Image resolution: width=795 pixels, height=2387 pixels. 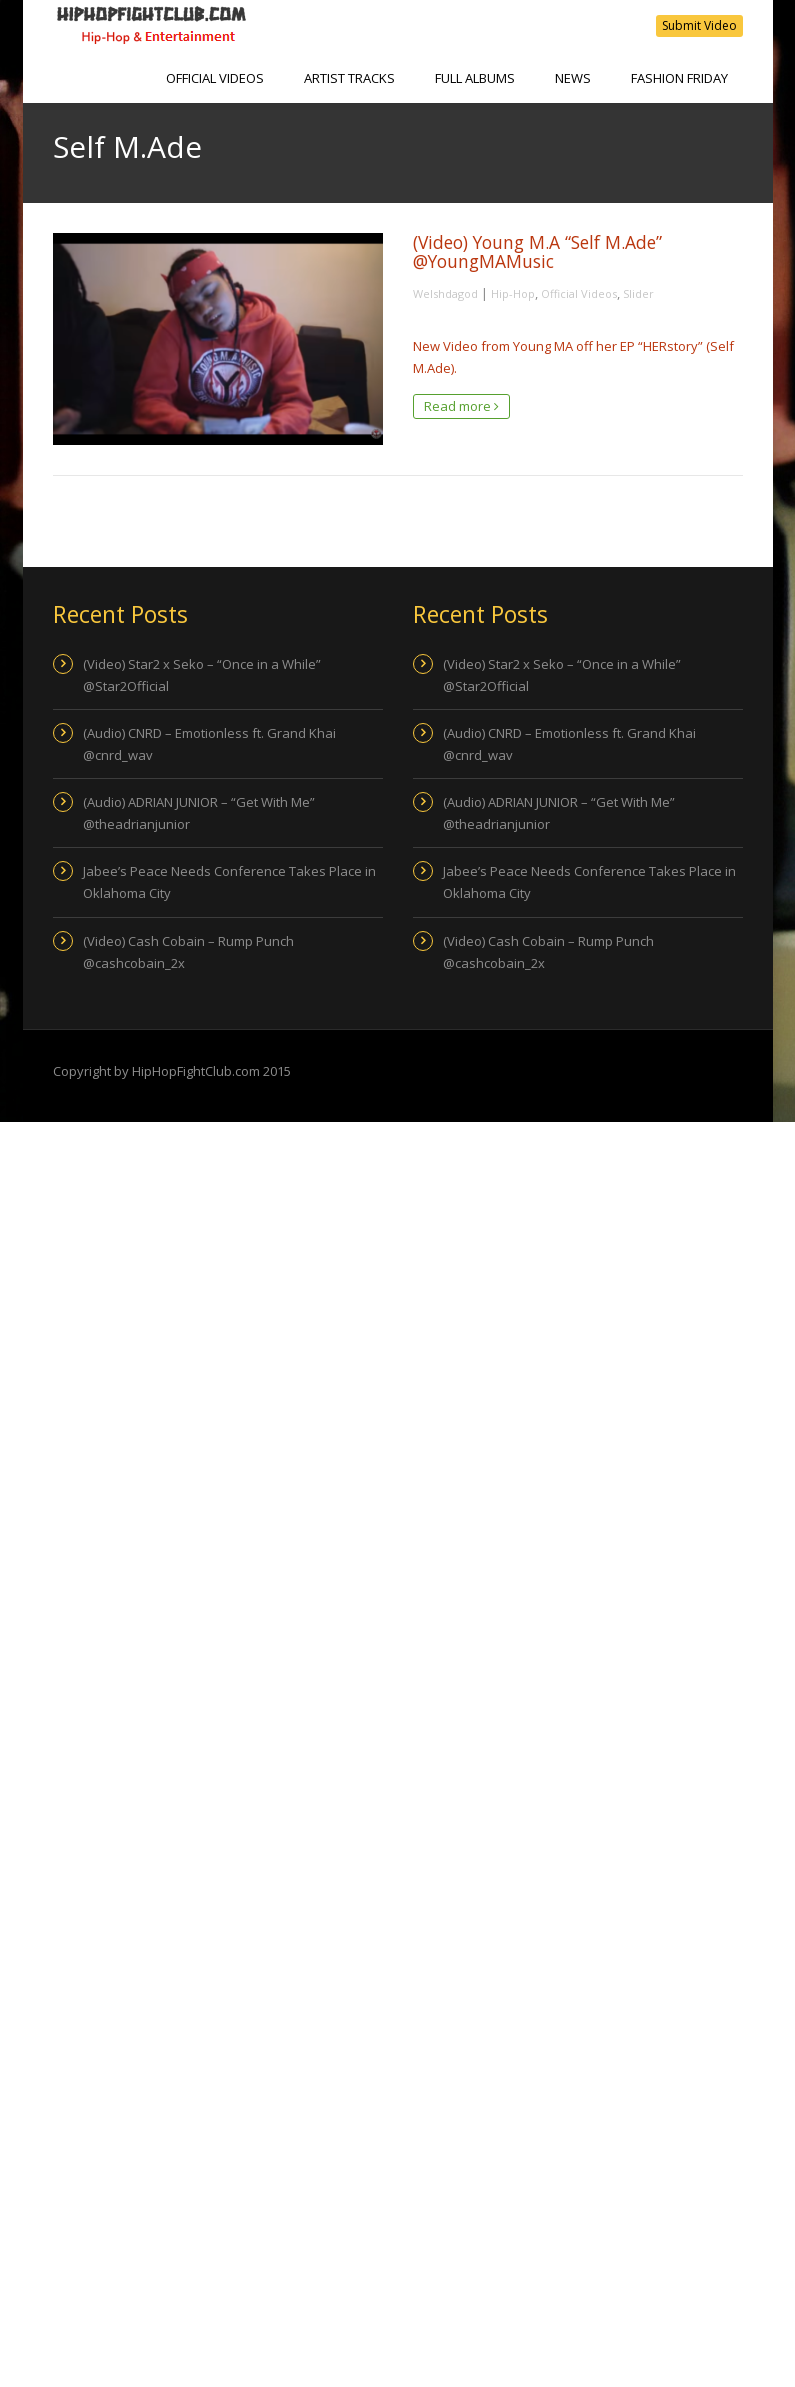 What do you see at coordinates (573, 78) in the screenshot?
I see `NEWS` at bounding box center [573, 78].